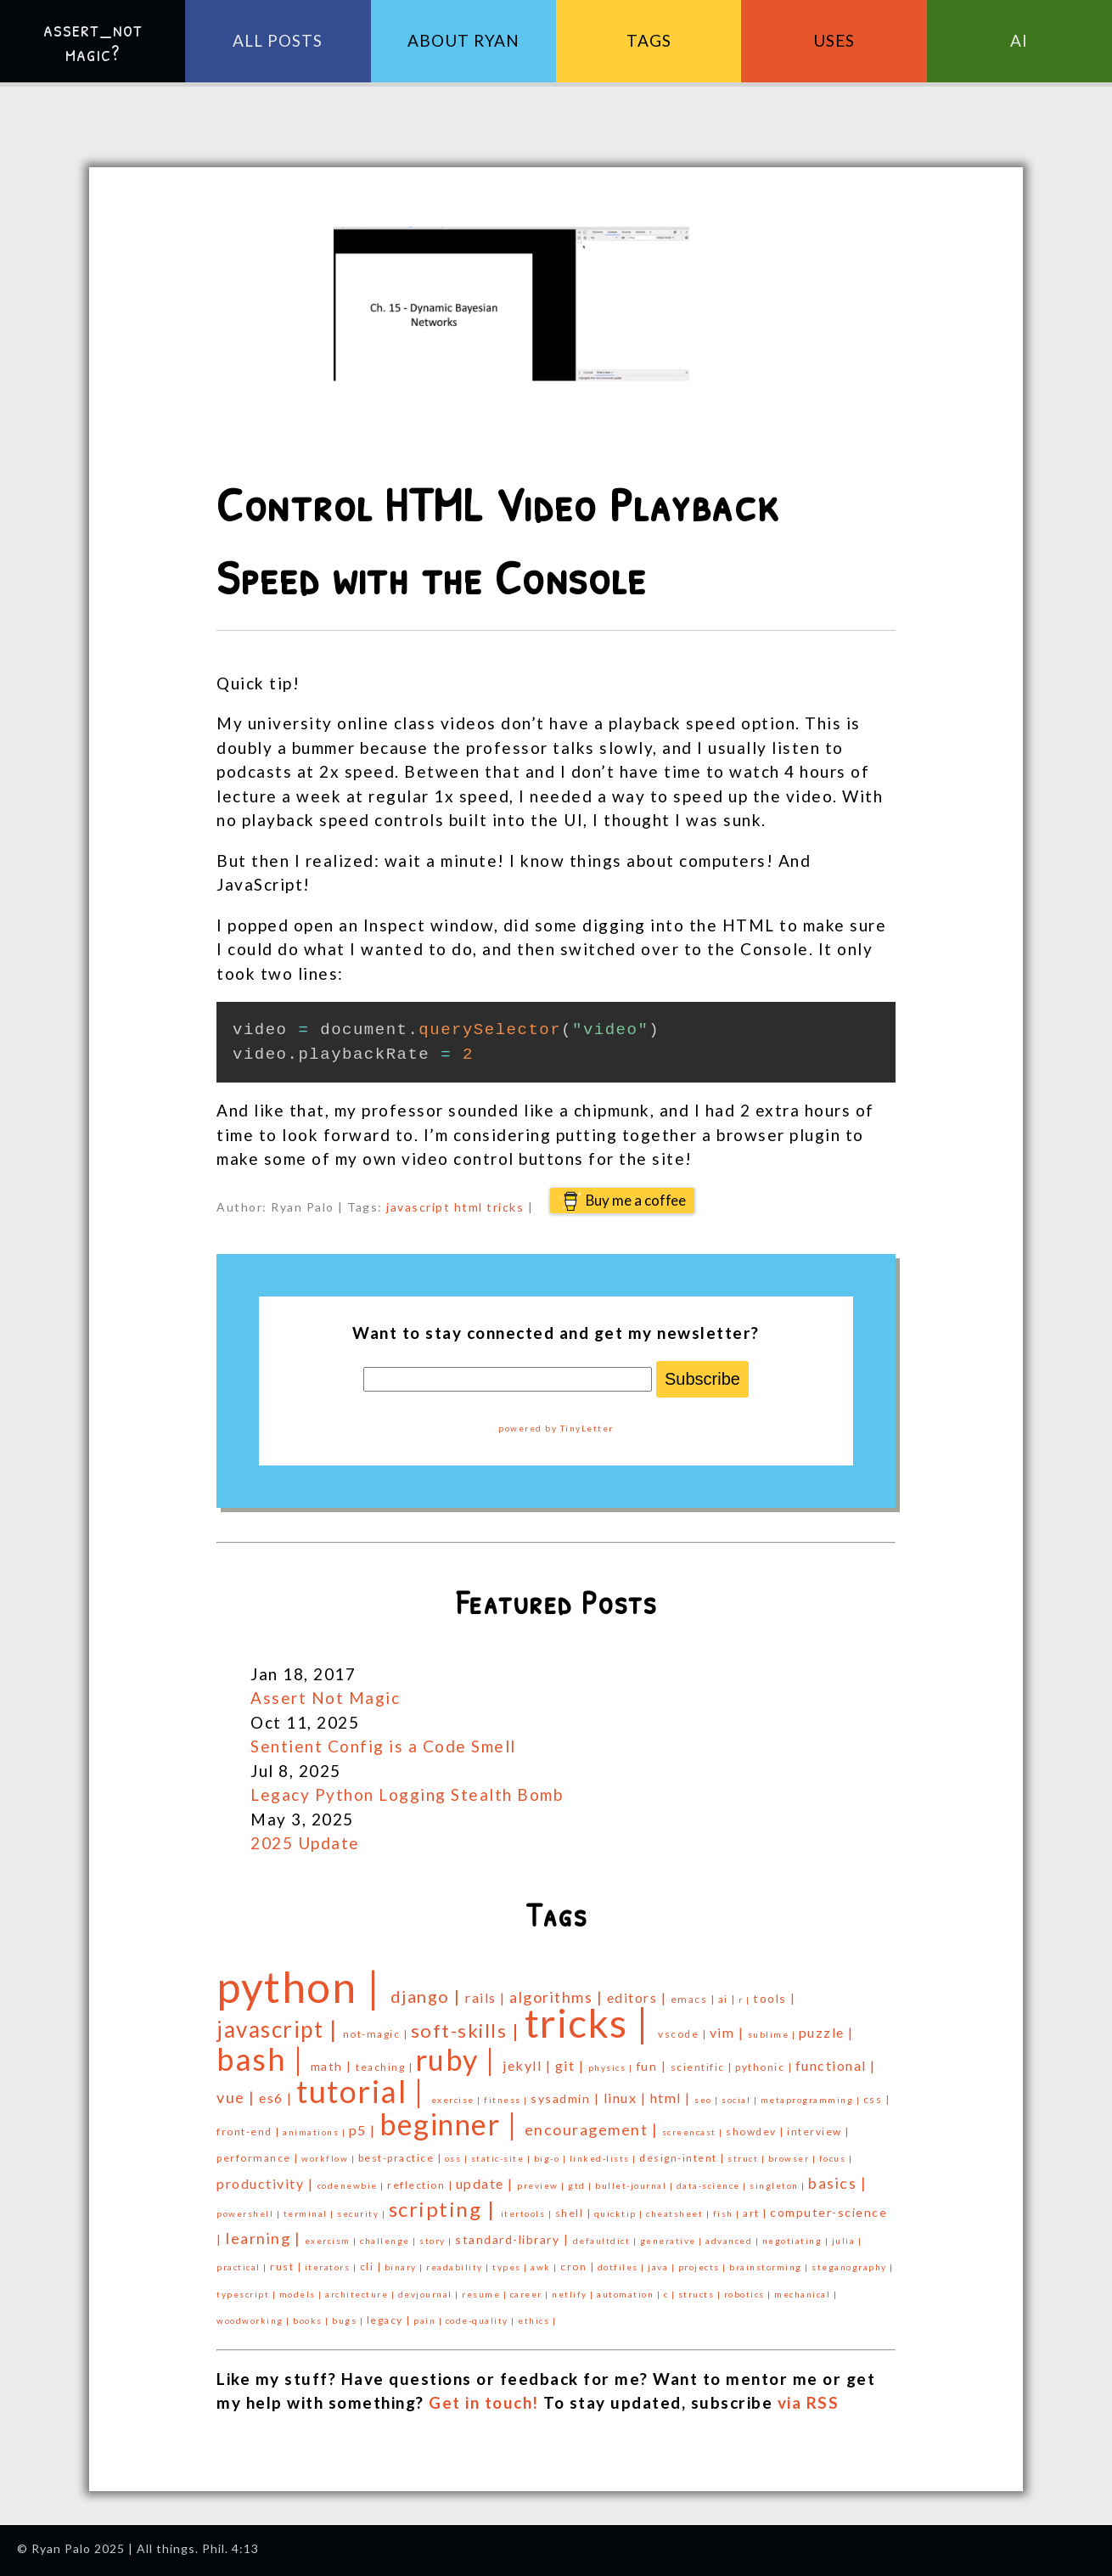 The height and width of the screenshot is (2576, 1112). I want to click on ethics |, so click(537, 2320).